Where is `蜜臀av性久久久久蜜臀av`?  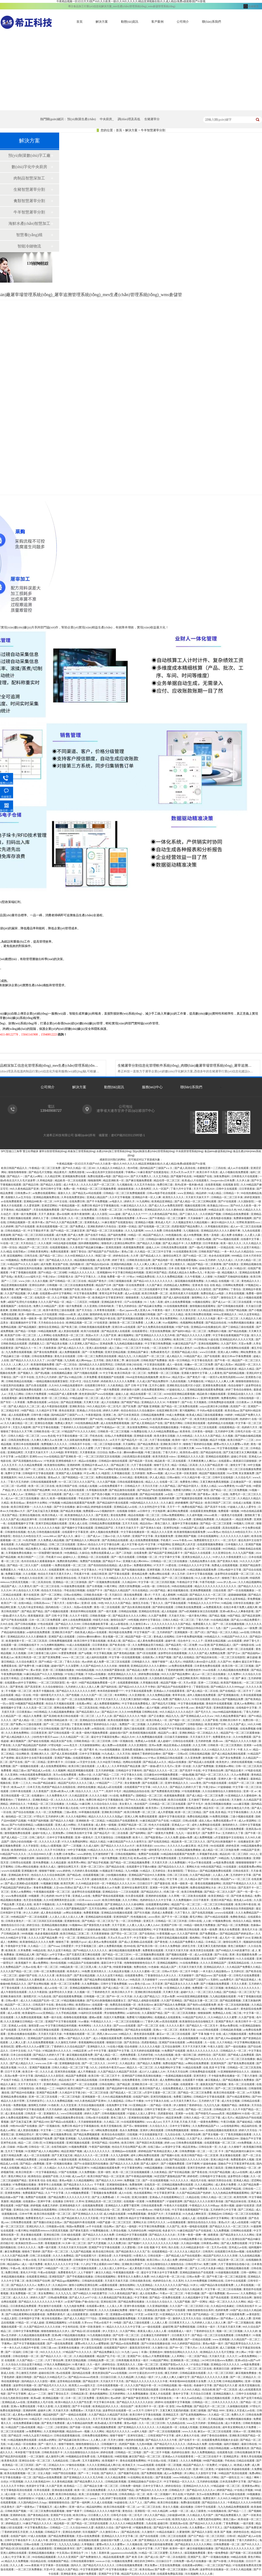 蜜臀av性久久久久蜜臀av is located at coordinates (111, 2544).